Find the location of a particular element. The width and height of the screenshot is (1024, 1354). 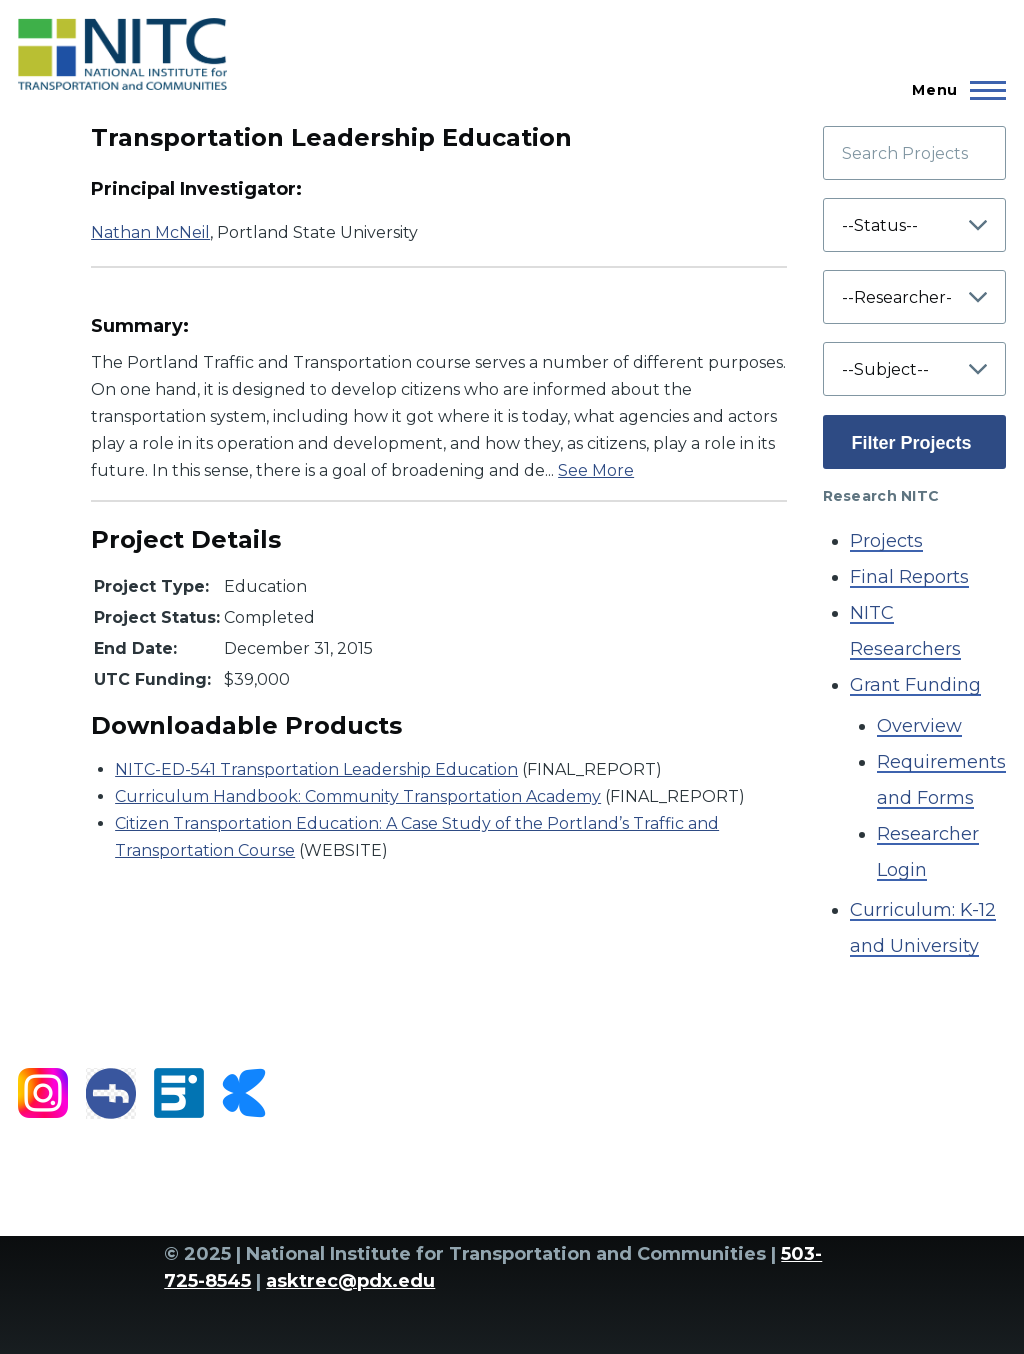

Filter Projects is located at coordinates (912, 443).